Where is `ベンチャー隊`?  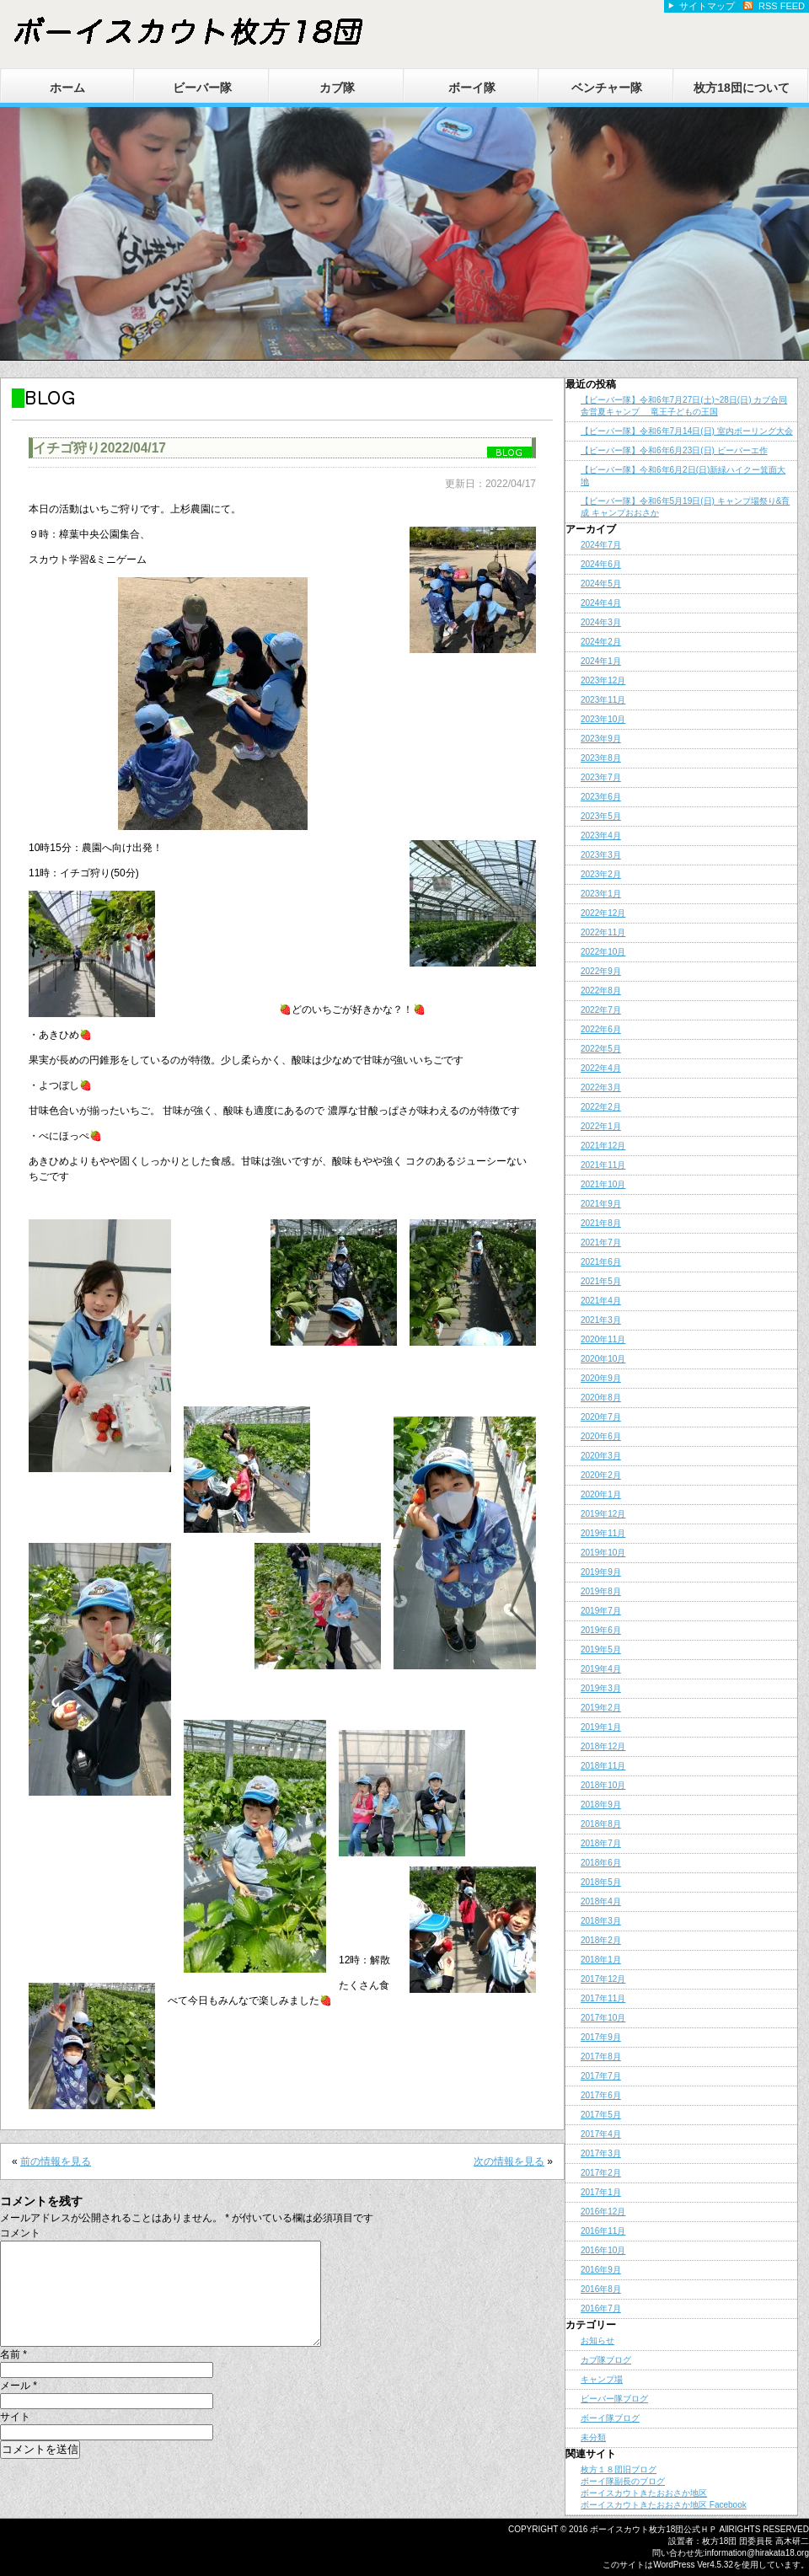
ベンチャー隊 is located at coordinates (606, 87).